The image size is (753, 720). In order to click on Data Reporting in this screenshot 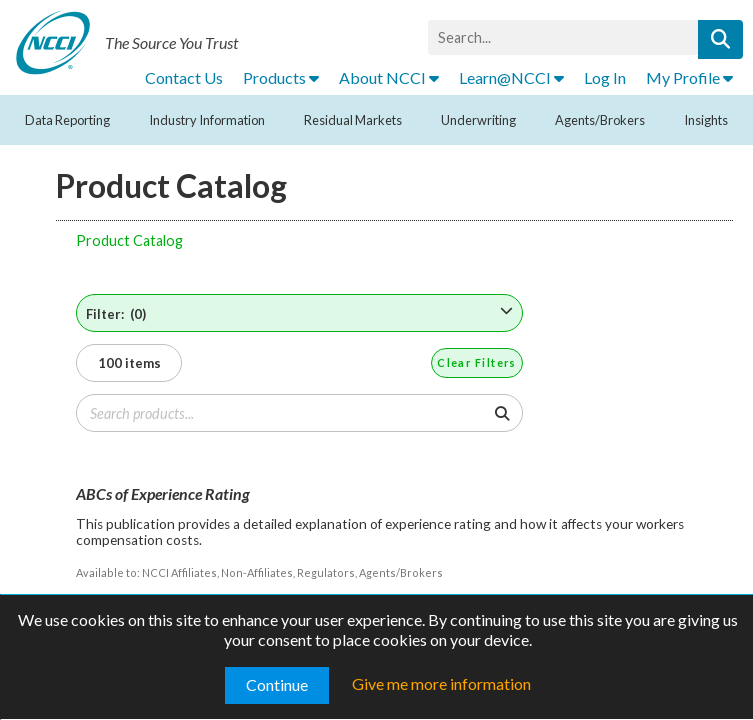, I will do `click(67, 120)`.